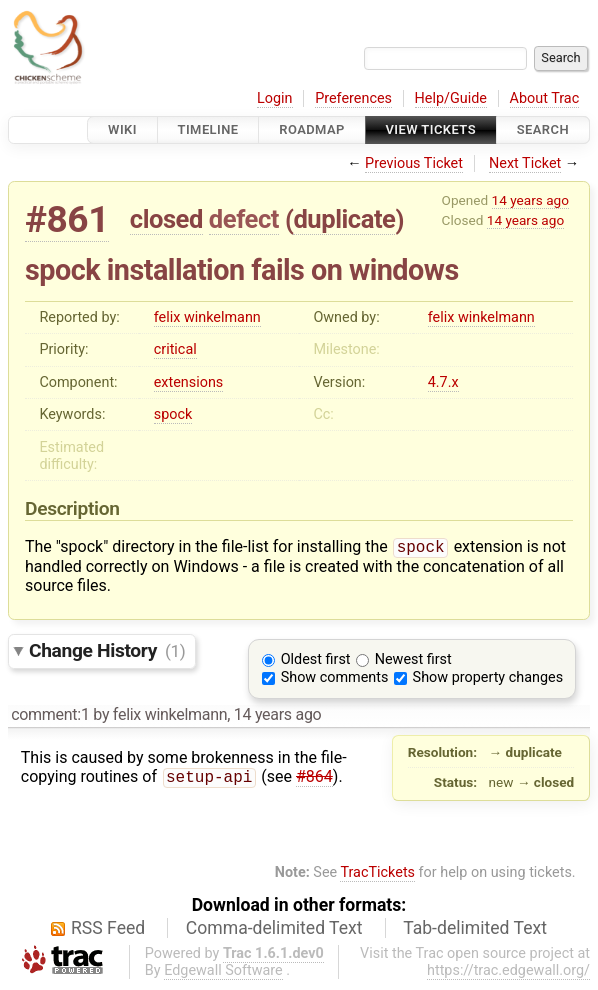 Image resolution: width=598 pixels, height=990 pixels. I want to click on Preferences, so click(353, 98).